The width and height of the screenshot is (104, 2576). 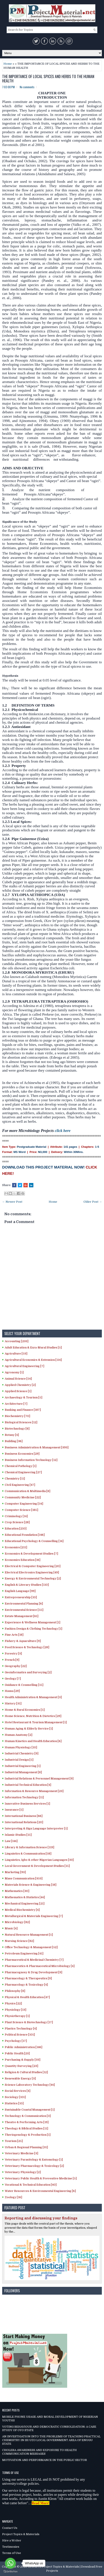 What do you see at coordinates (12, 1691) in the screenshot?
I see `Hausa [29]` at bounding box center [12, 1691].